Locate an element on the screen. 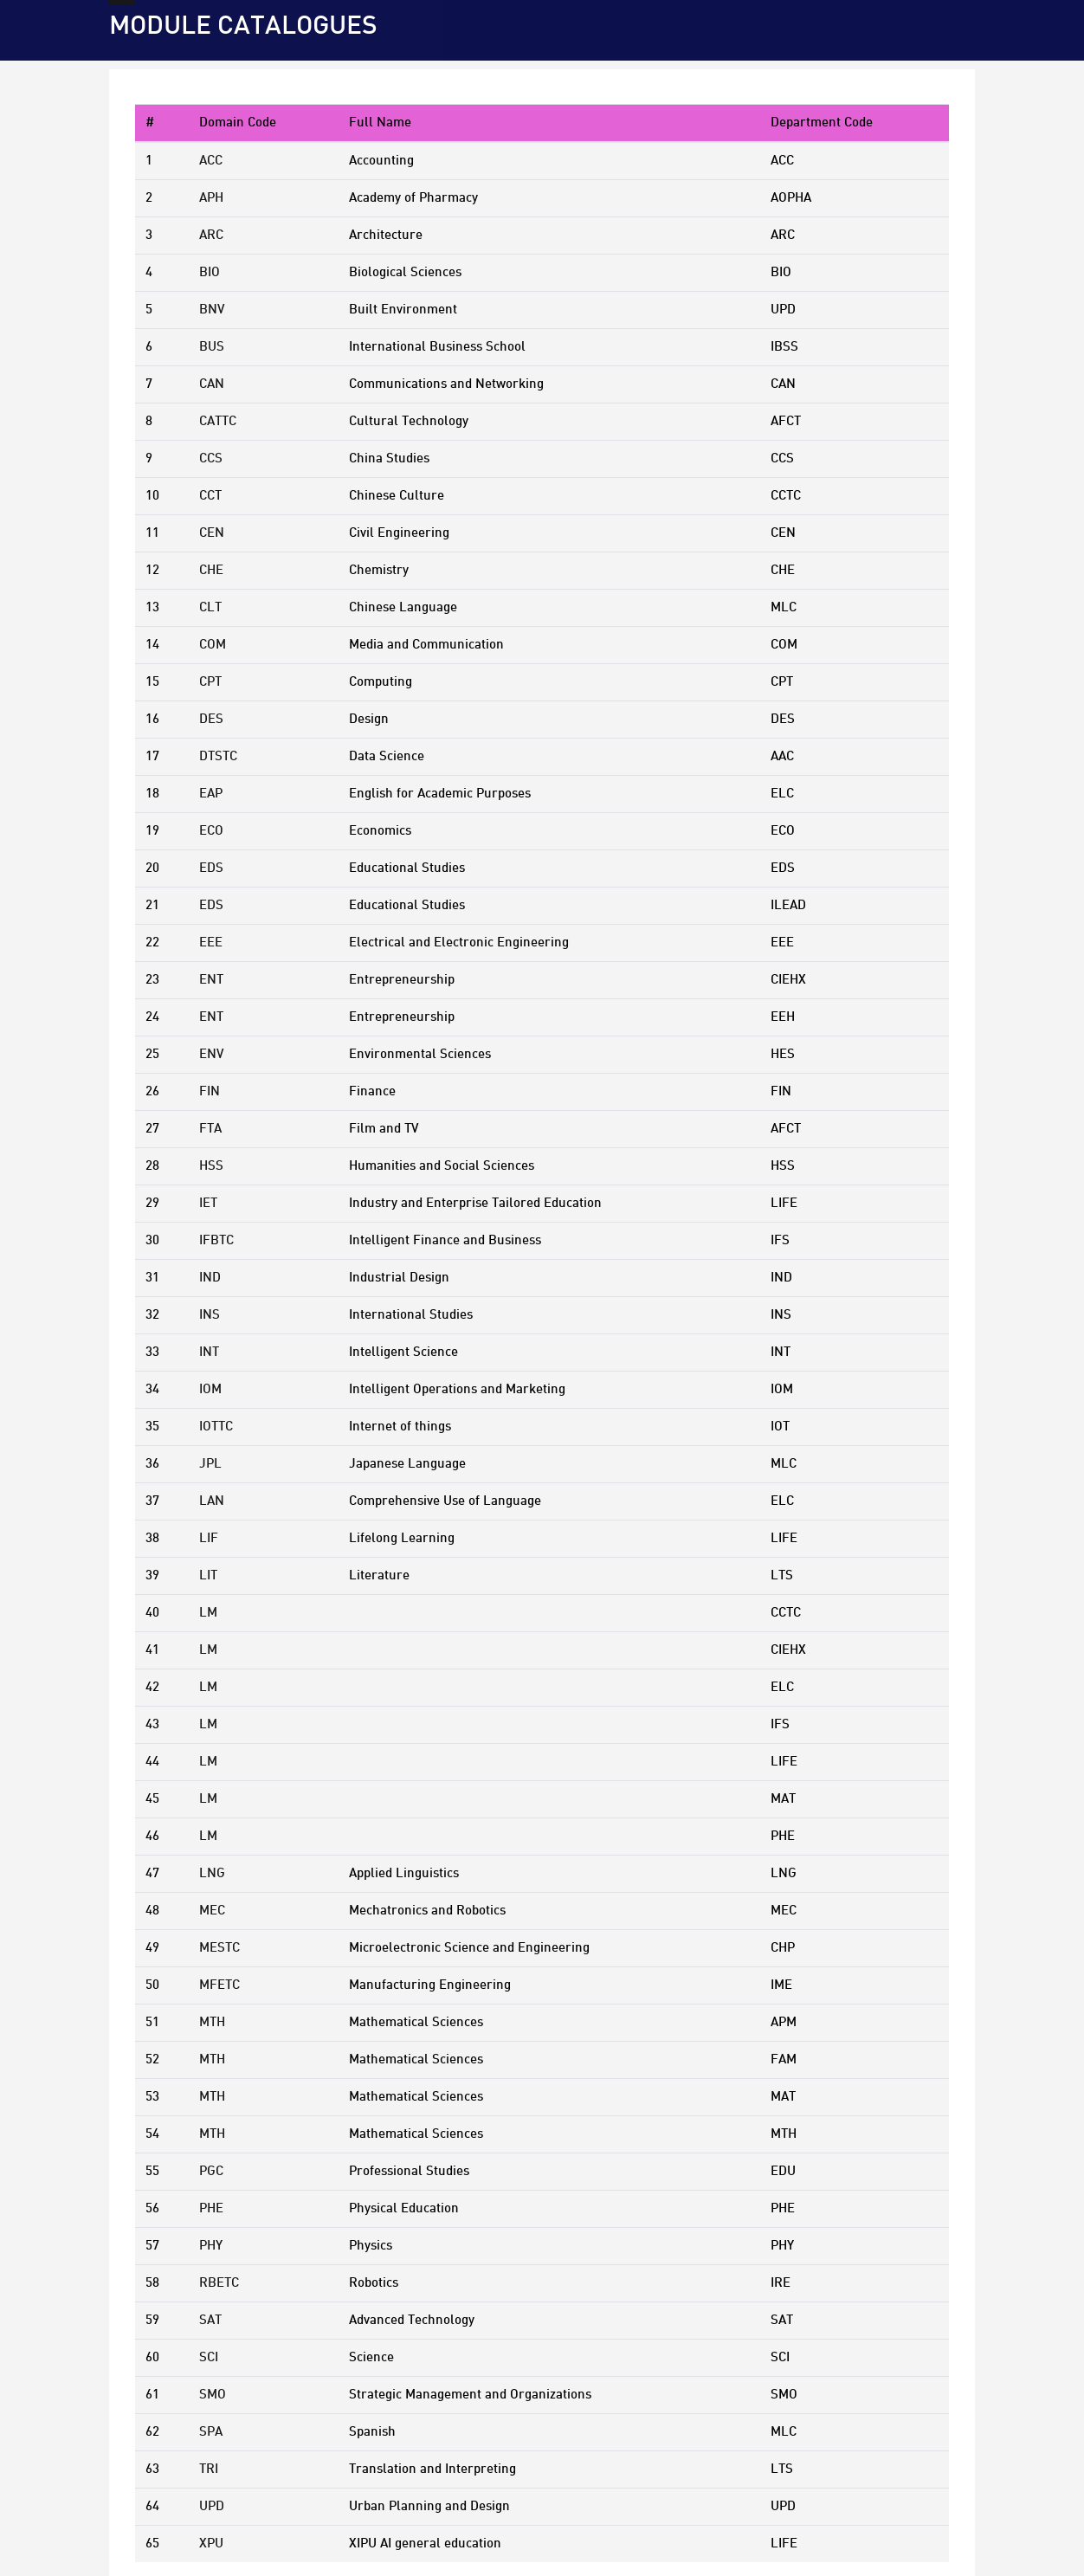 Image resolution: width=1084 pixels, height=2576 pixels. PHY is located at coordinates (211, 2246).